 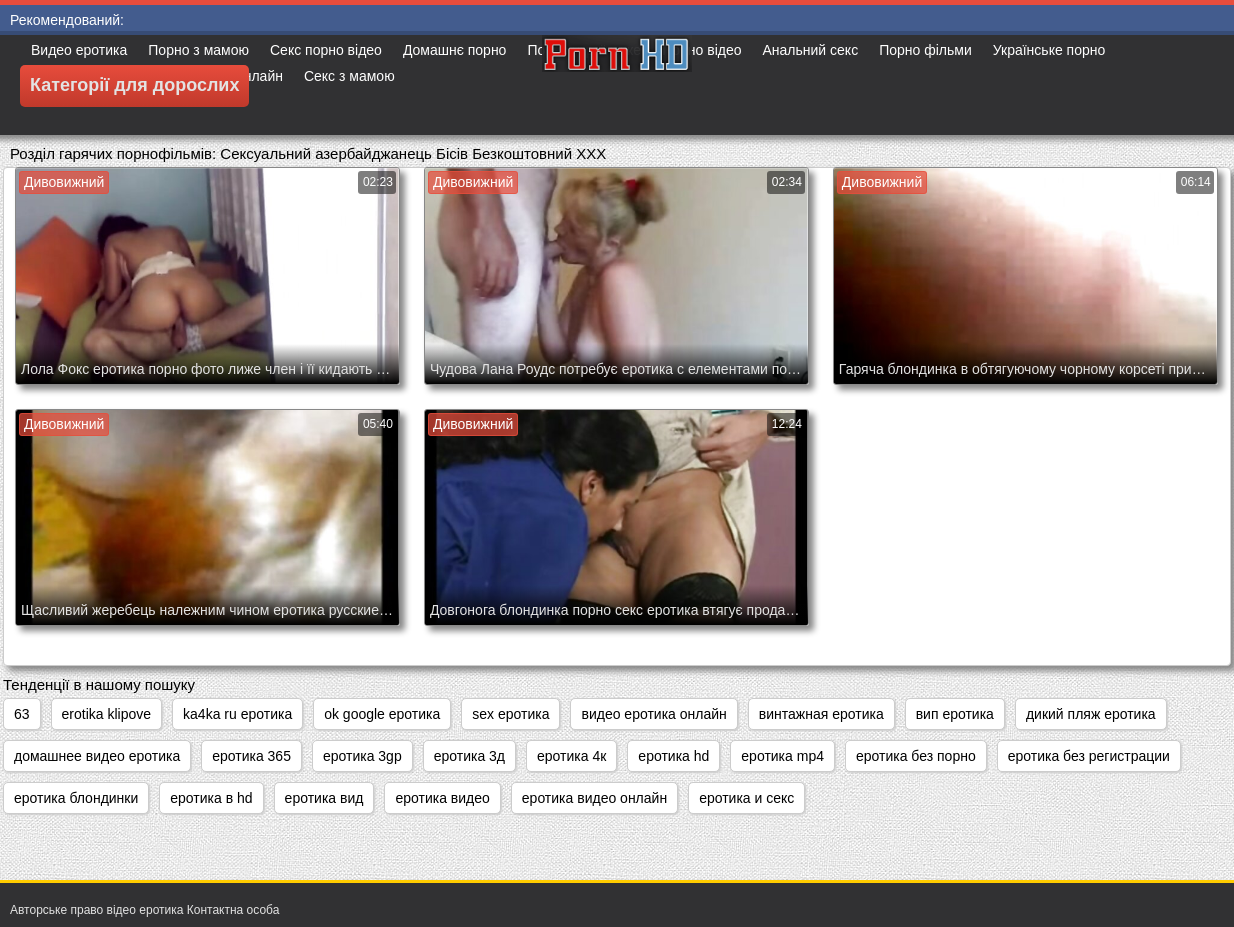 I want to click on 63, so click(x=22, y=714).